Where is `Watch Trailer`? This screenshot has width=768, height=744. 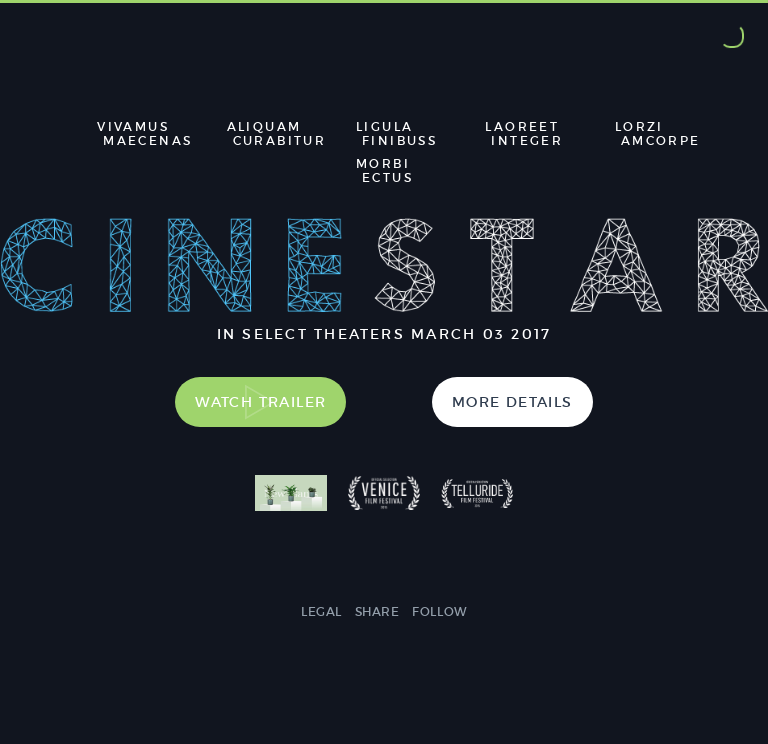
Watch Trailer is located at coordinates (260, 402).